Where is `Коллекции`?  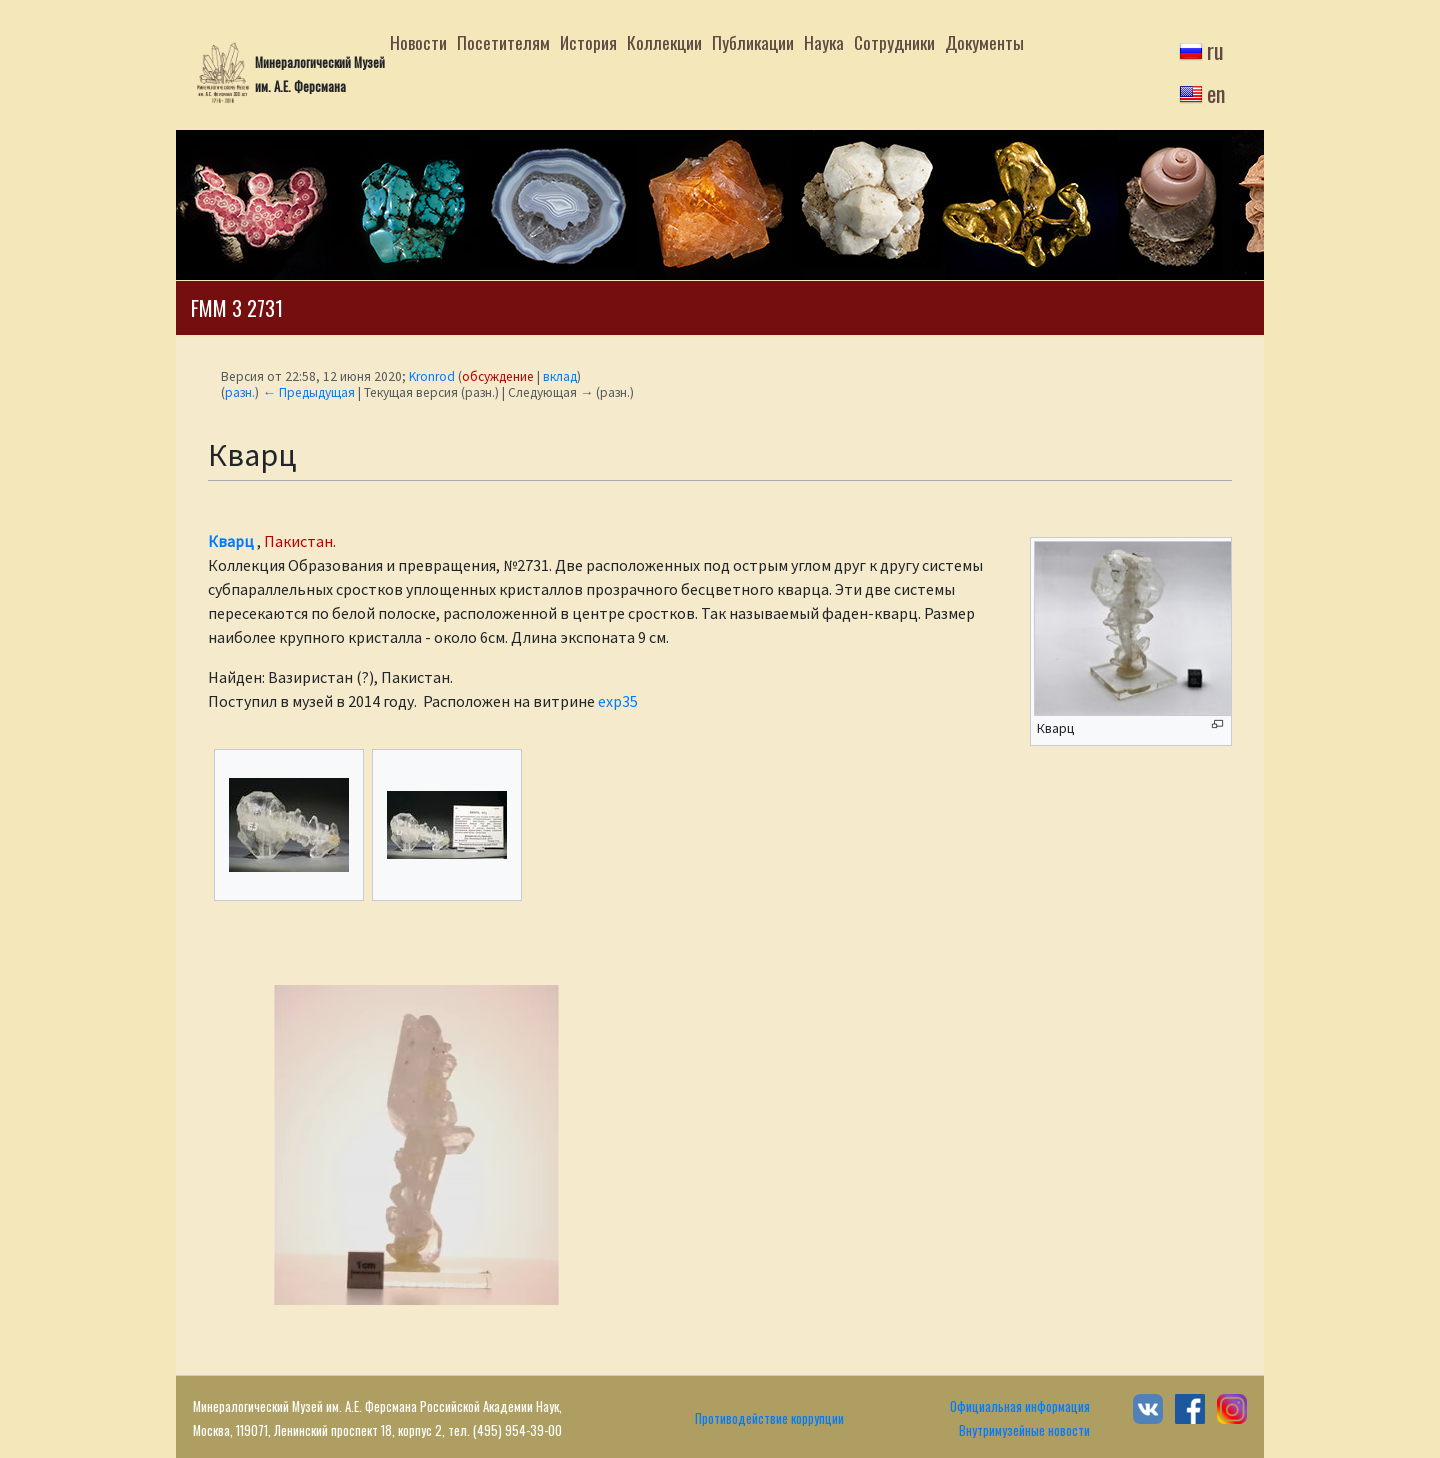
Коллекции is located at coordinates (664, 42).